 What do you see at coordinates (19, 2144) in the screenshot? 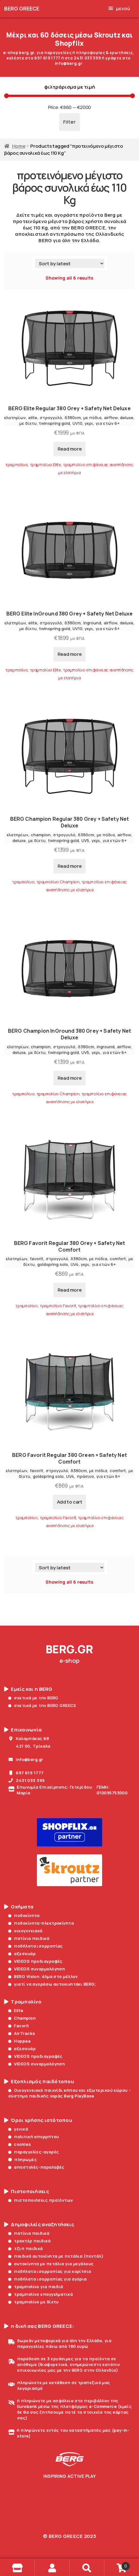
I see `cookies` at bounding box center [19, 2144].